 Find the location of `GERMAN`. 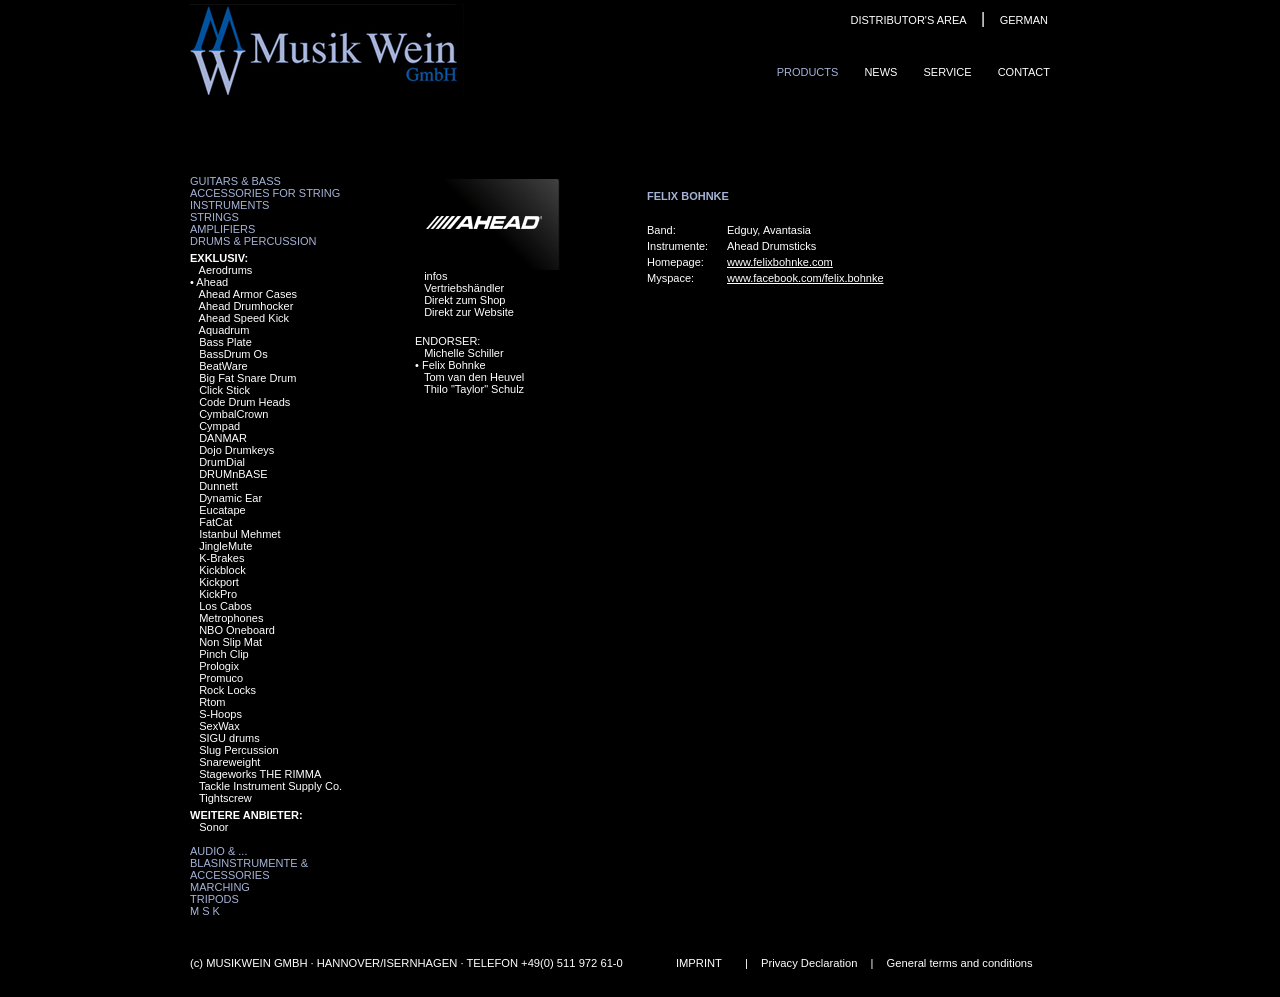

GERMAN is located at coordinates (1024, 20).